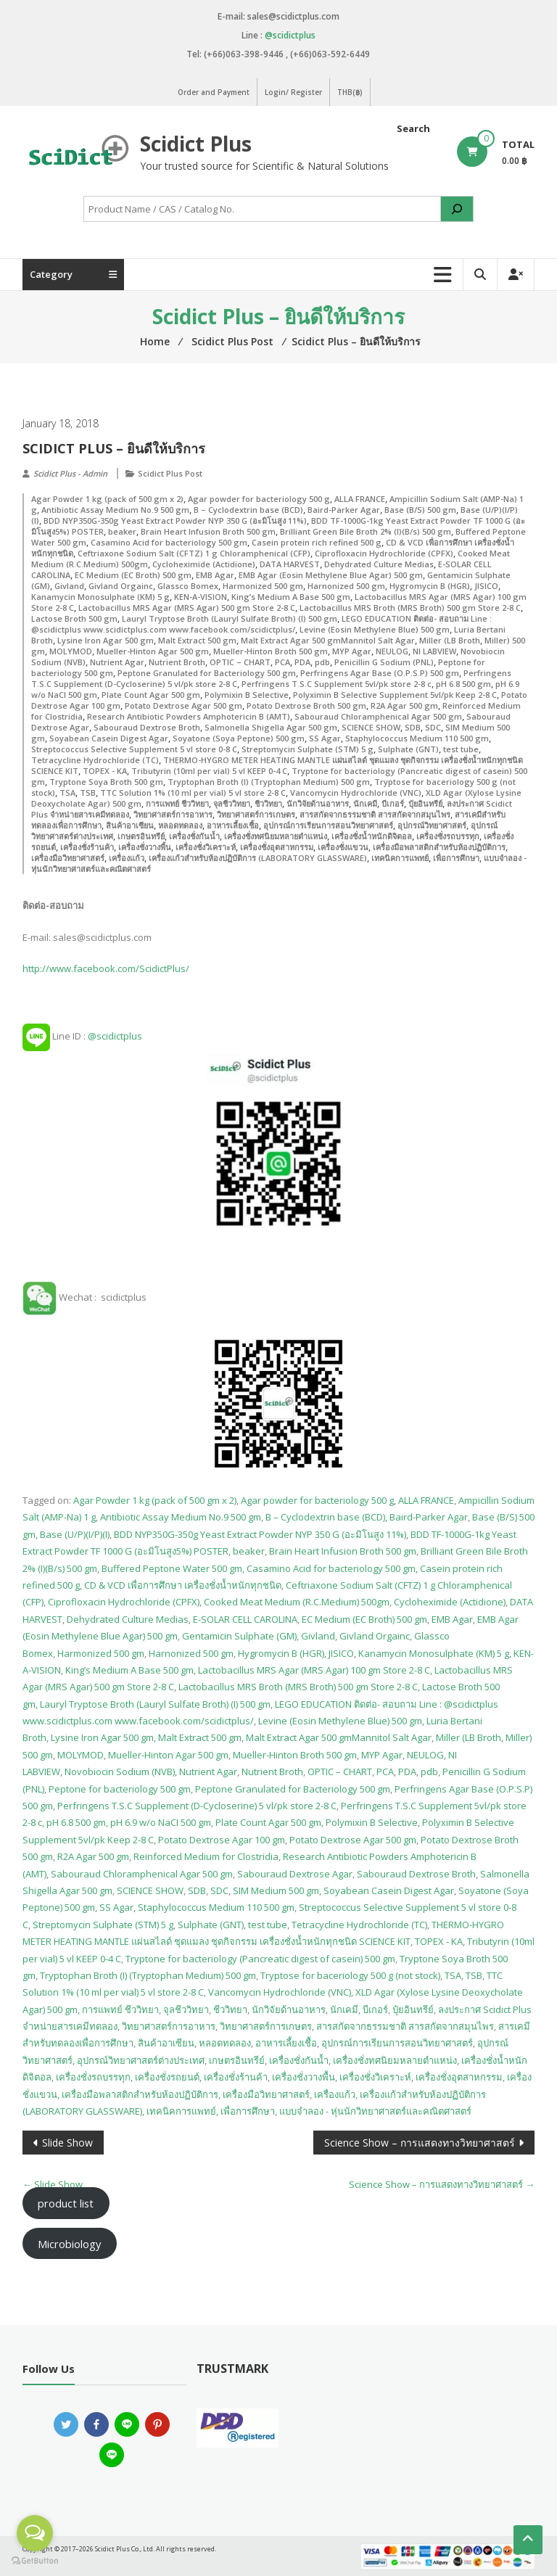  I want to click on เครื่องชั่งรถยนต์, so click(167, 2076).